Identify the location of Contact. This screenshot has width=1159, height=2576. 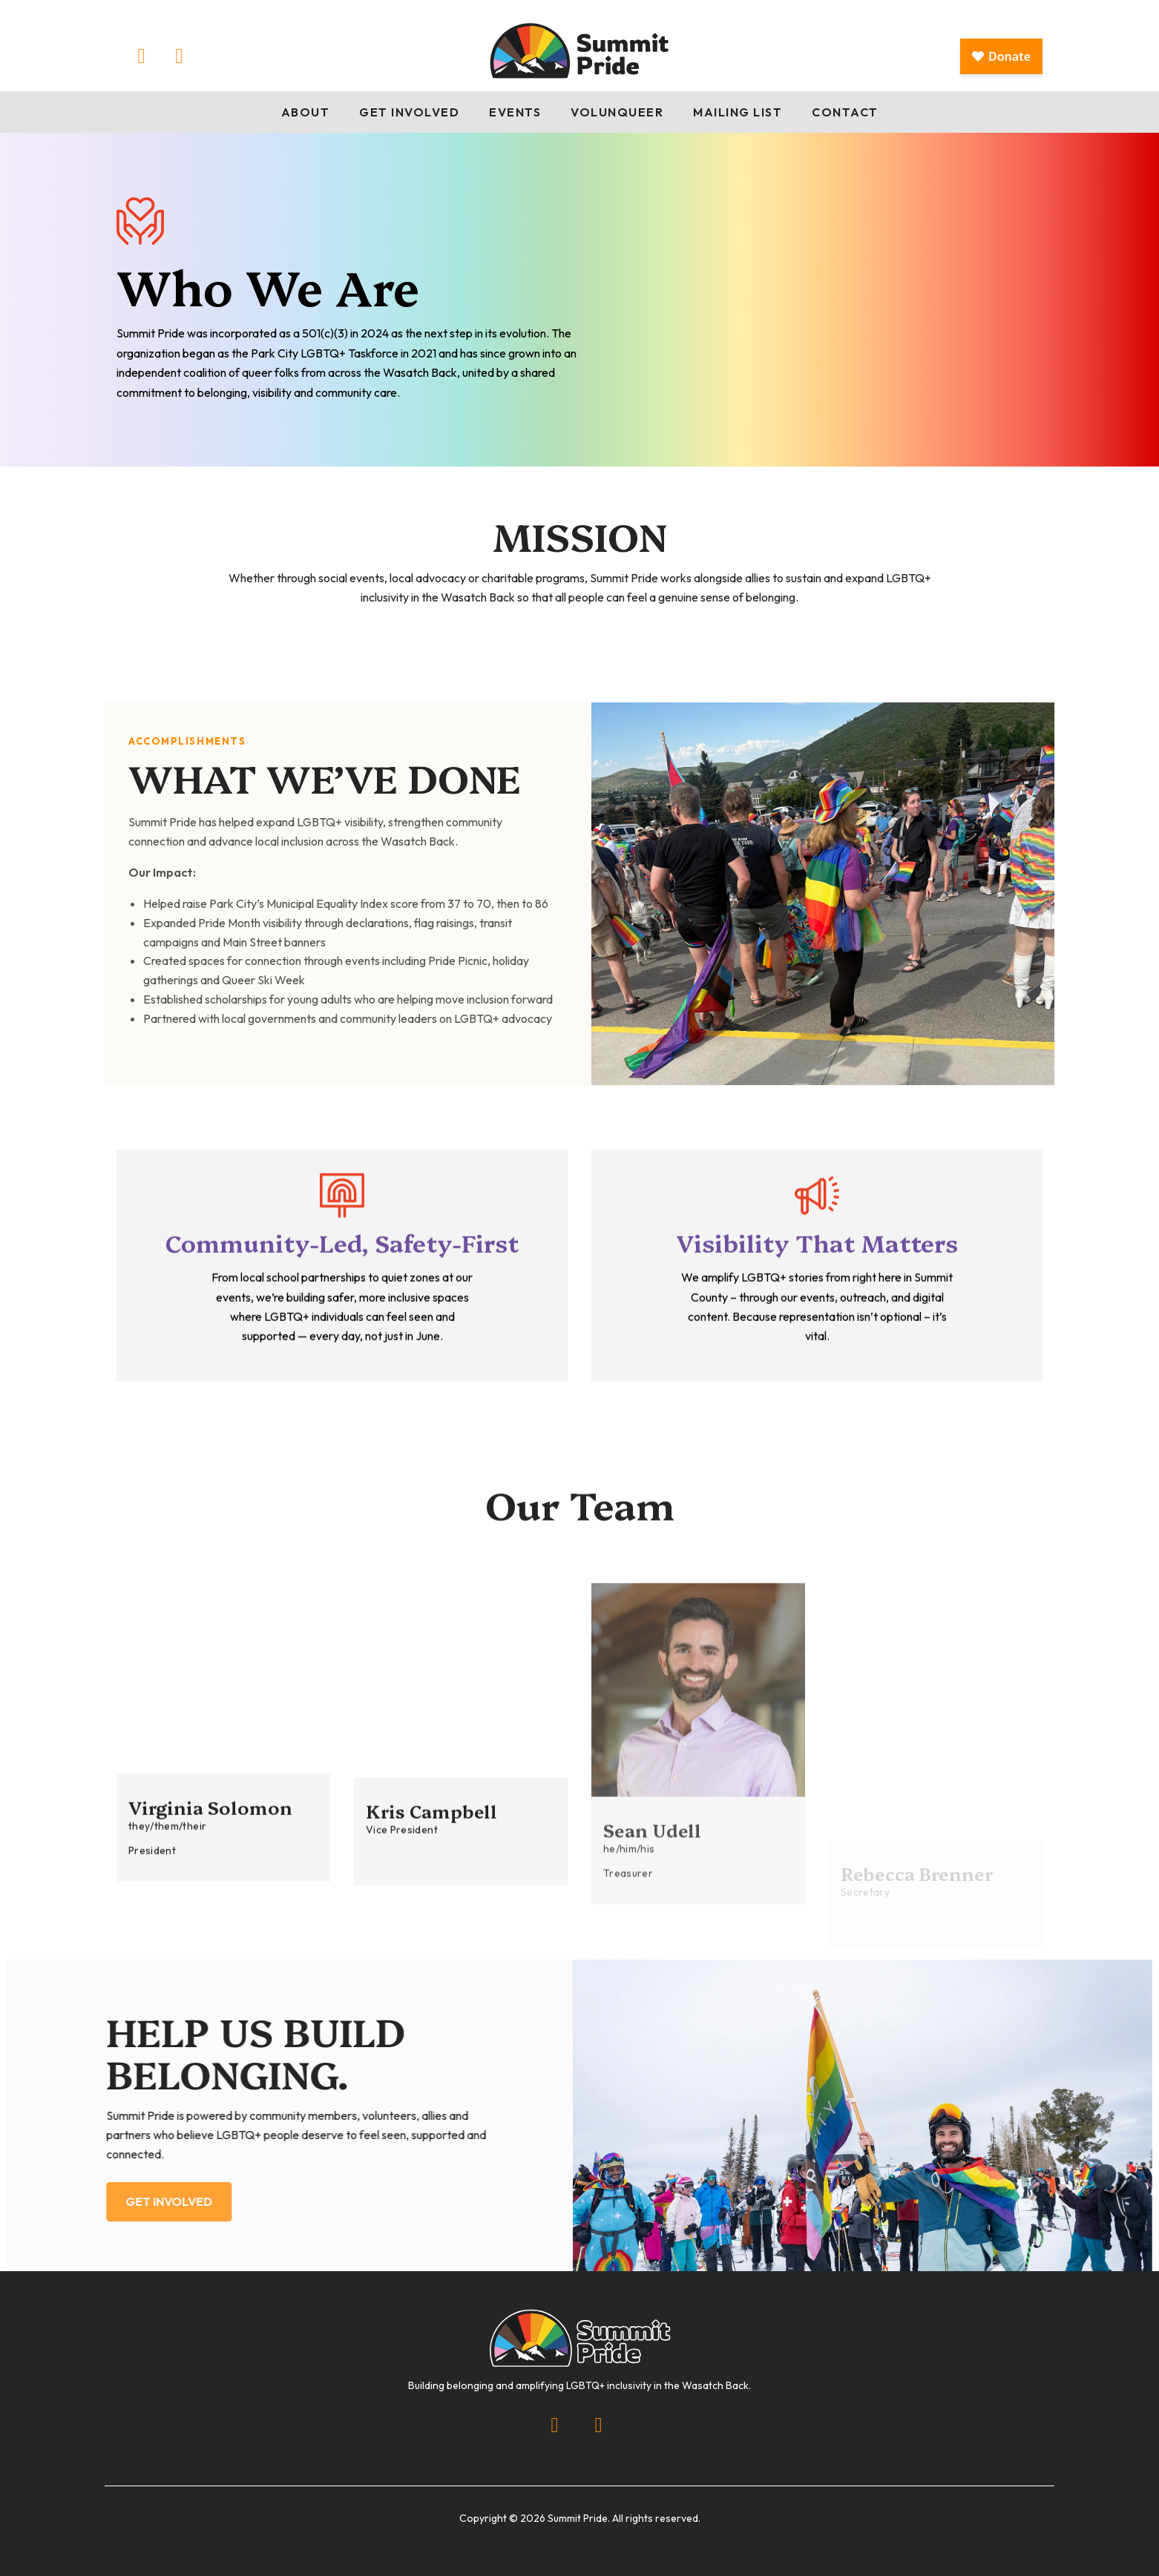
(845, 112).